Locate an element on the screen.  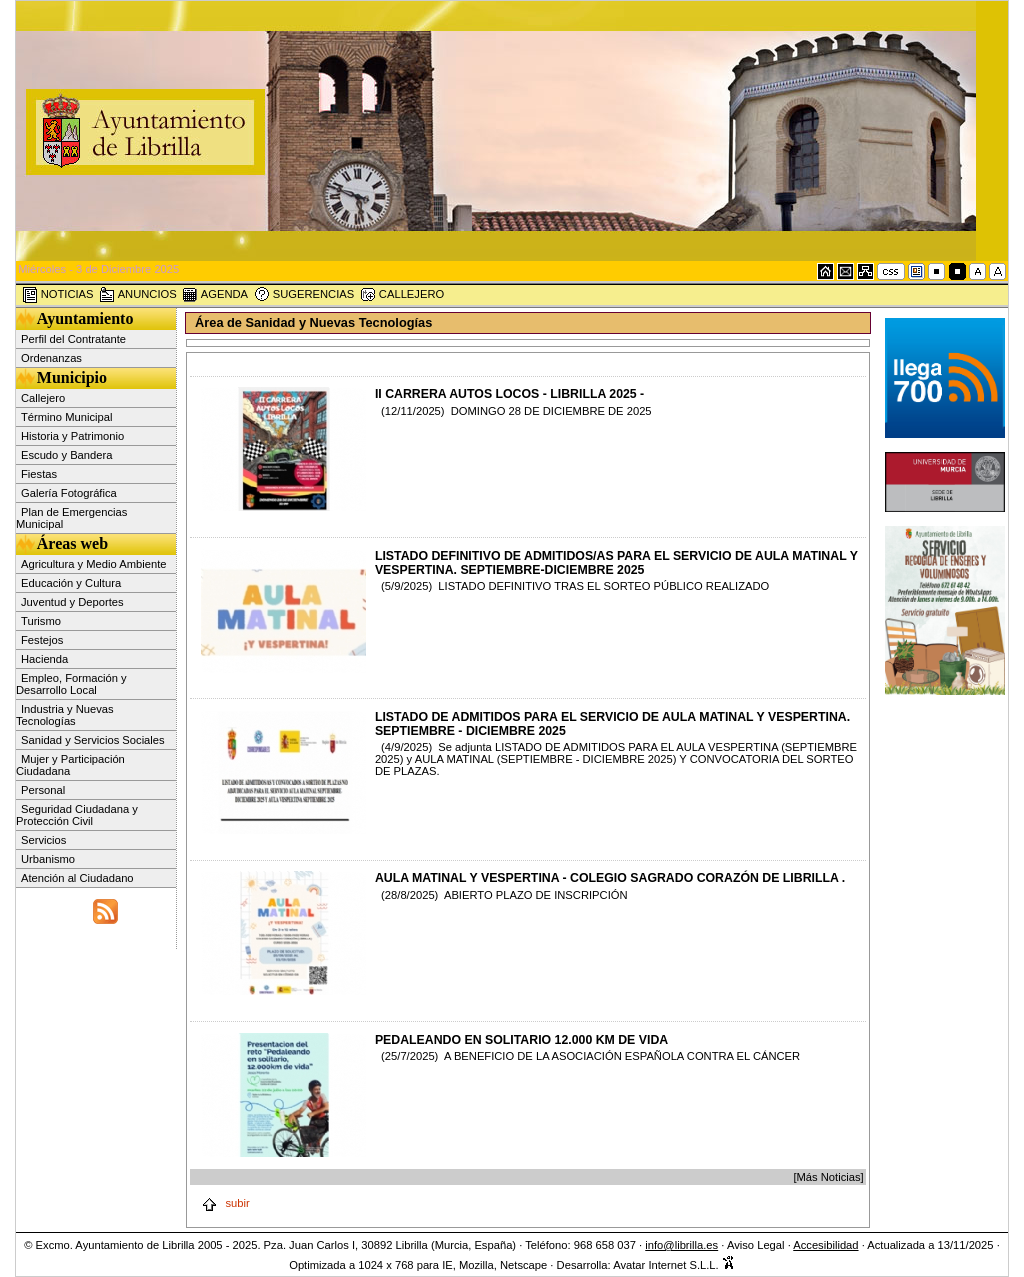
Avatar Internet S.L.L. is located at coordinates (674, 1265).